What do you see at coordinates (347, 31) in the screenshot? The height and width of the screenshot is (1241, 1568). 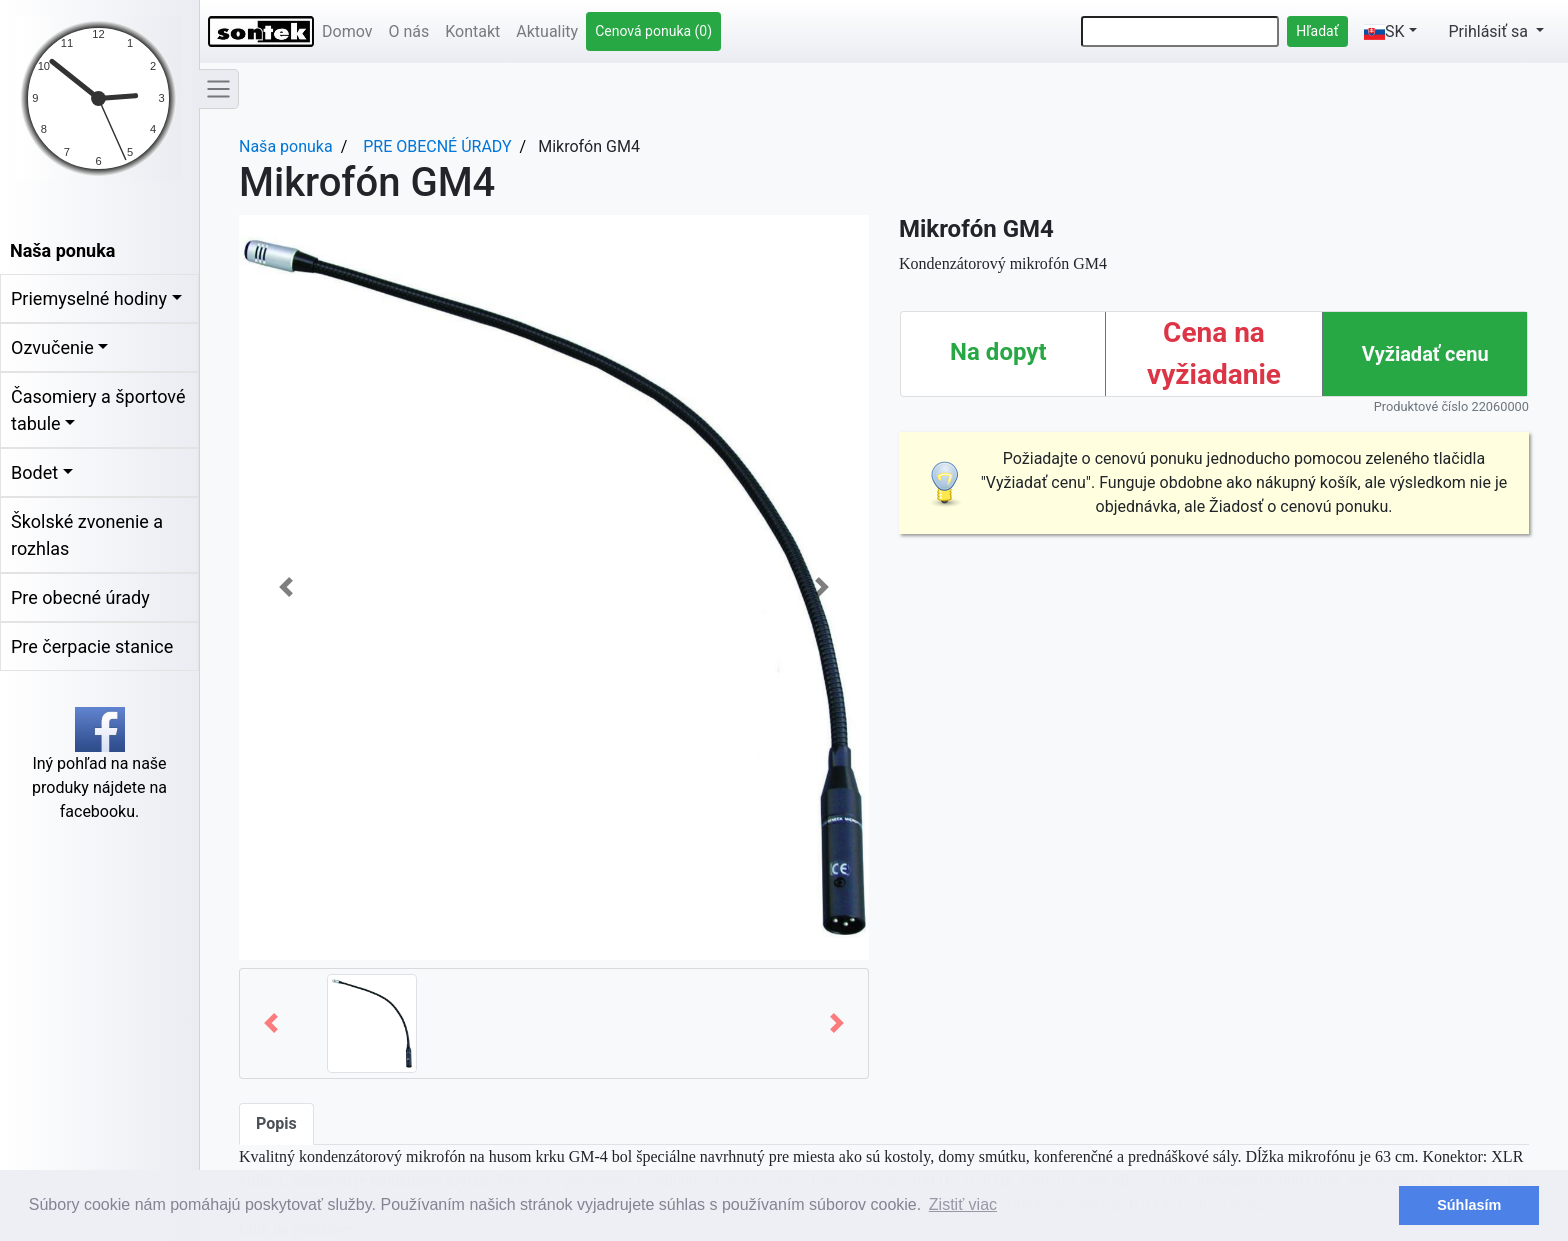 I see `Domov` at bounding box center [347, 31].